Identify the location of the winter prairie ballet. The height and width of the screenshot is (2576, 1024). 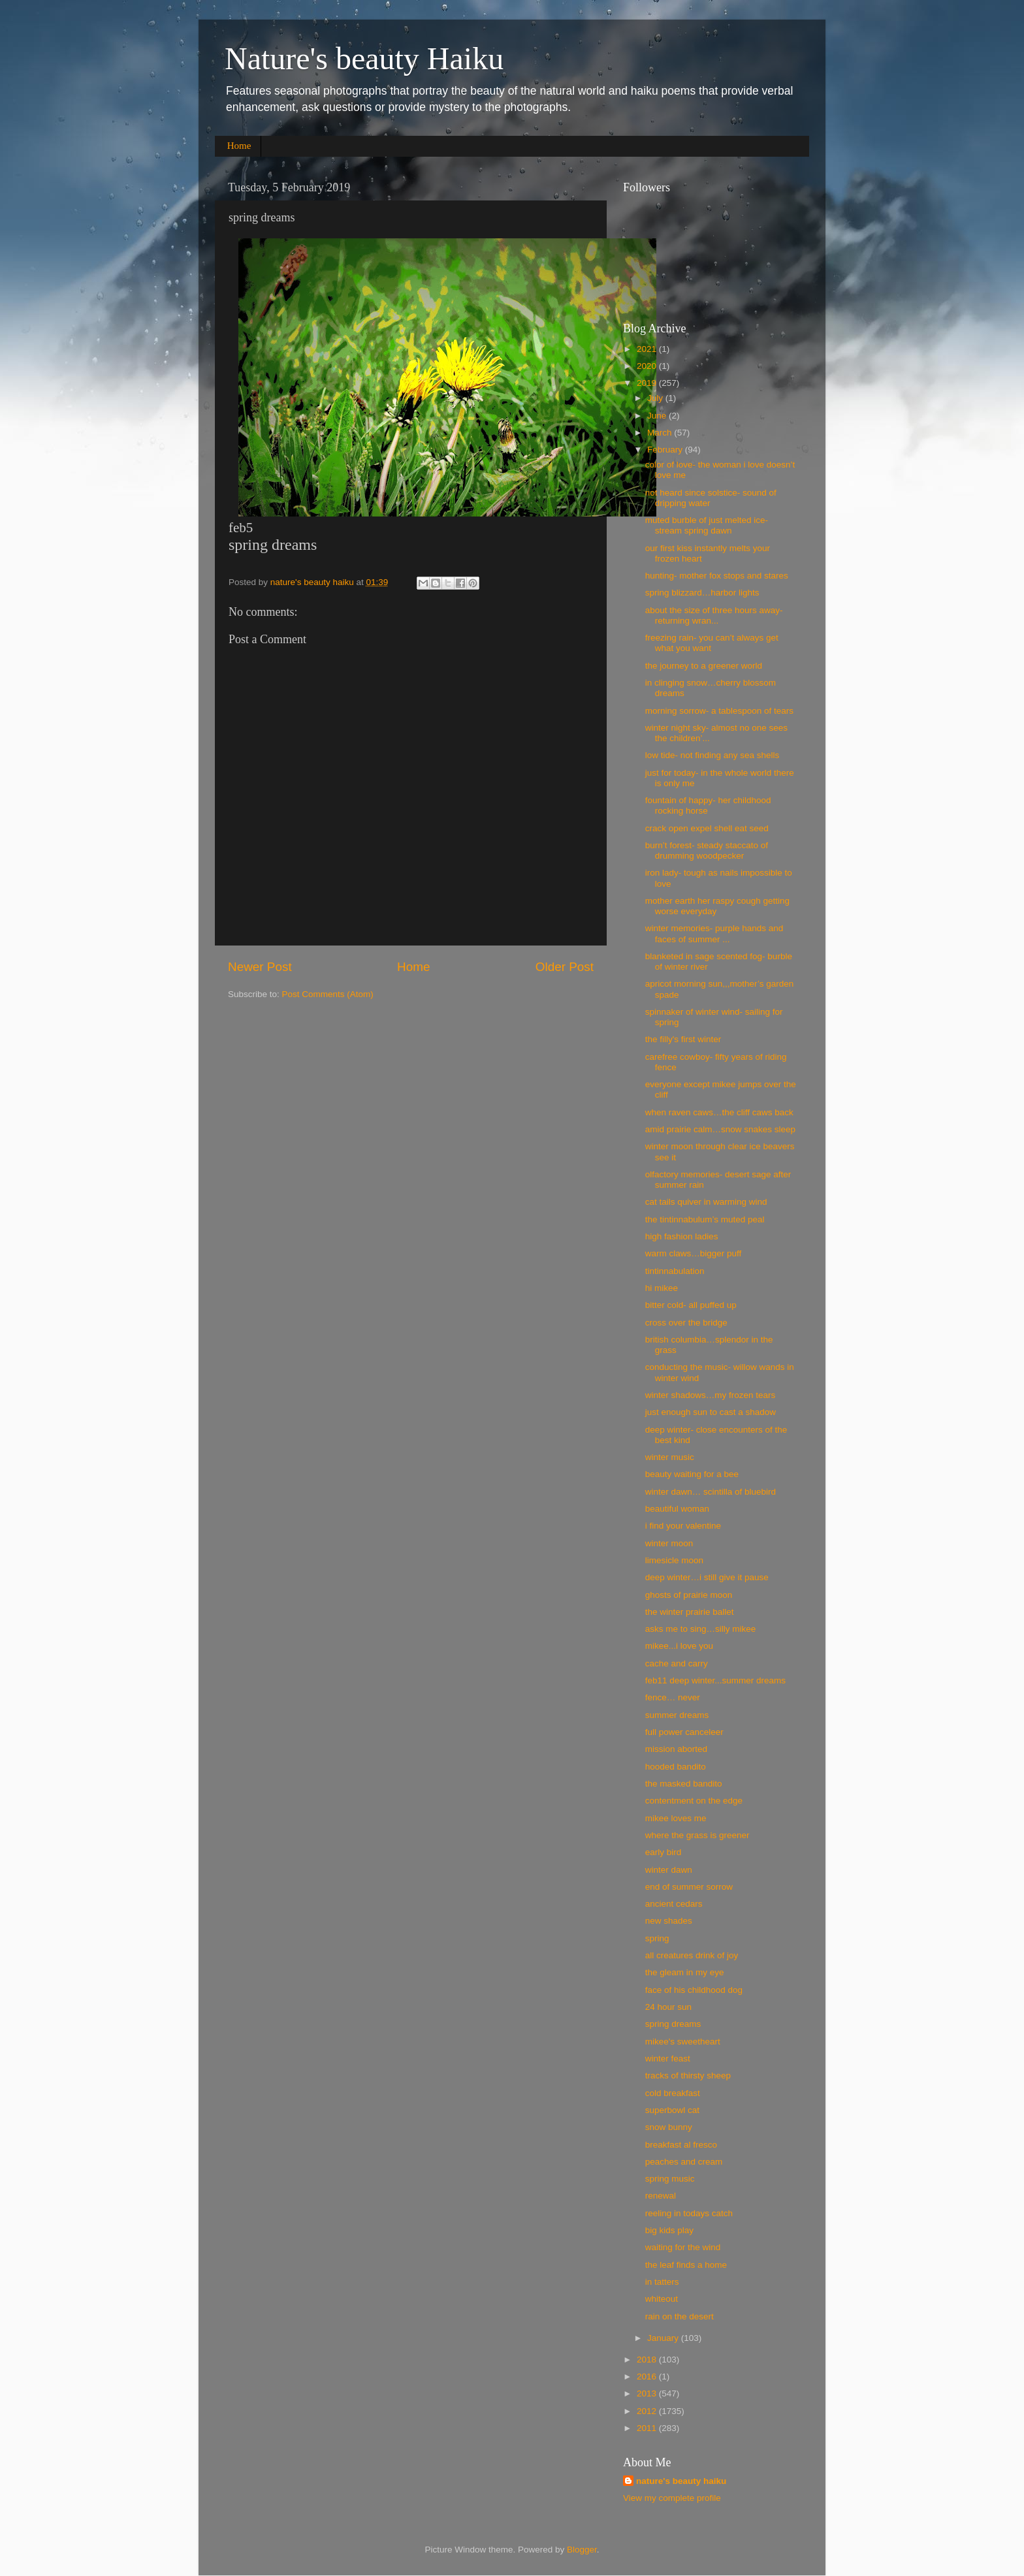
(689, 1612).